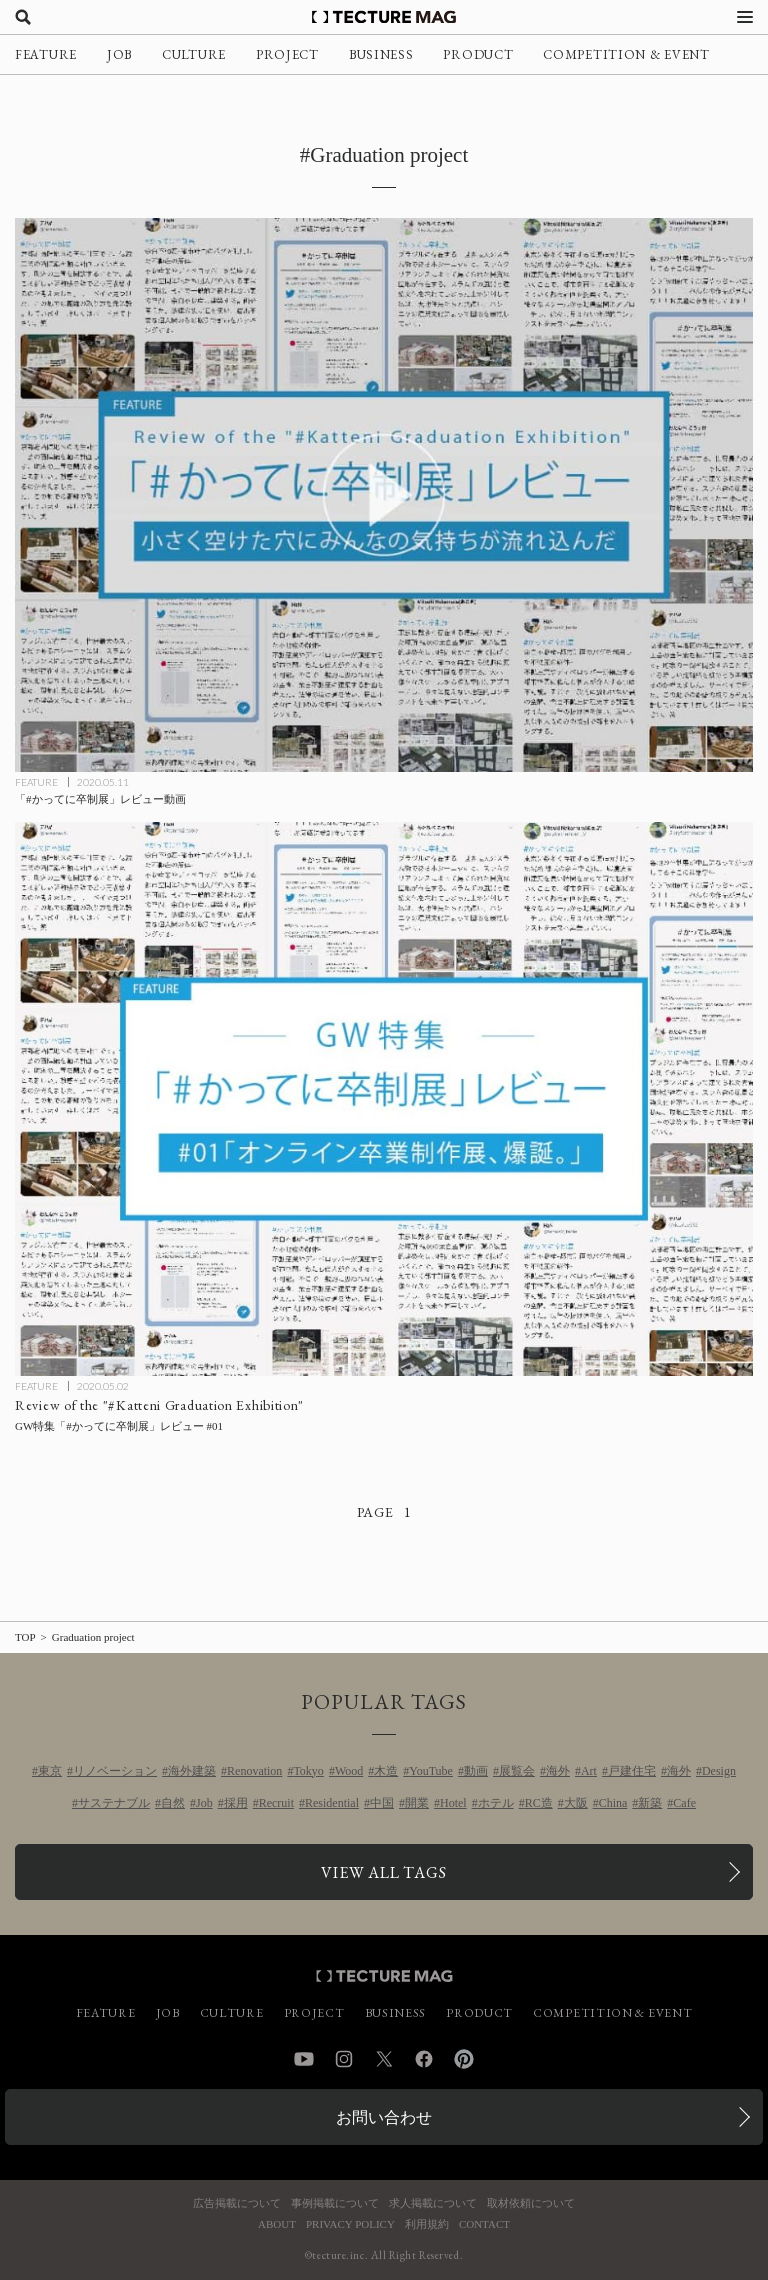 The width and height of the screenshot is (768, 2280). What do you see at coordinates (384, 1099) in the screenshot?
I see `[GW特集「#かってに卒制展」レビュー #01の記事を読む]` at bounding box center [384, 1099].